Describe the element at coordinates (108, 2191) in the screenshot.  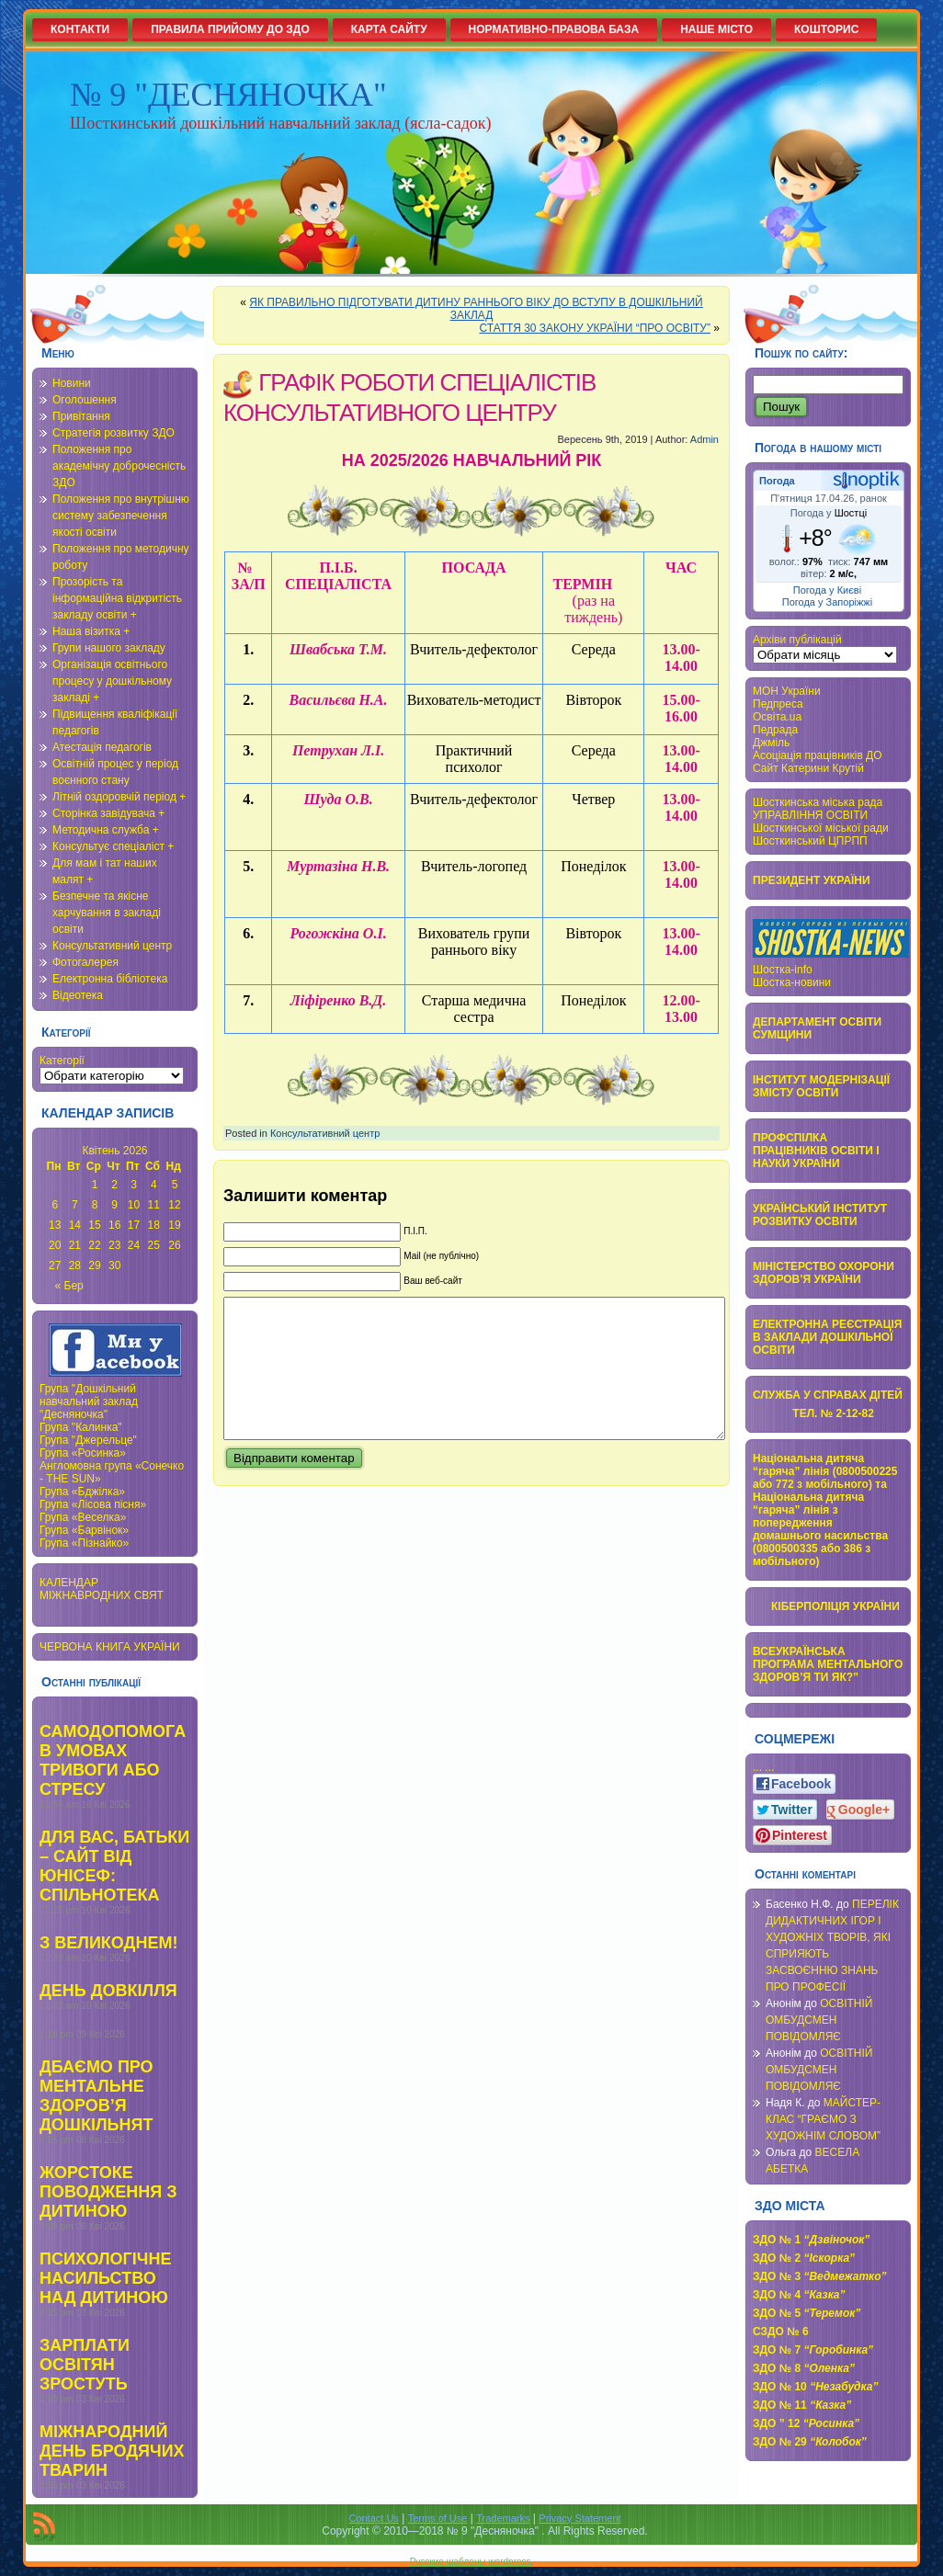
I see `ЖОРСТОКЕ ПОВОДЖЕННЯ З ДИТИНОЮ` at that location.